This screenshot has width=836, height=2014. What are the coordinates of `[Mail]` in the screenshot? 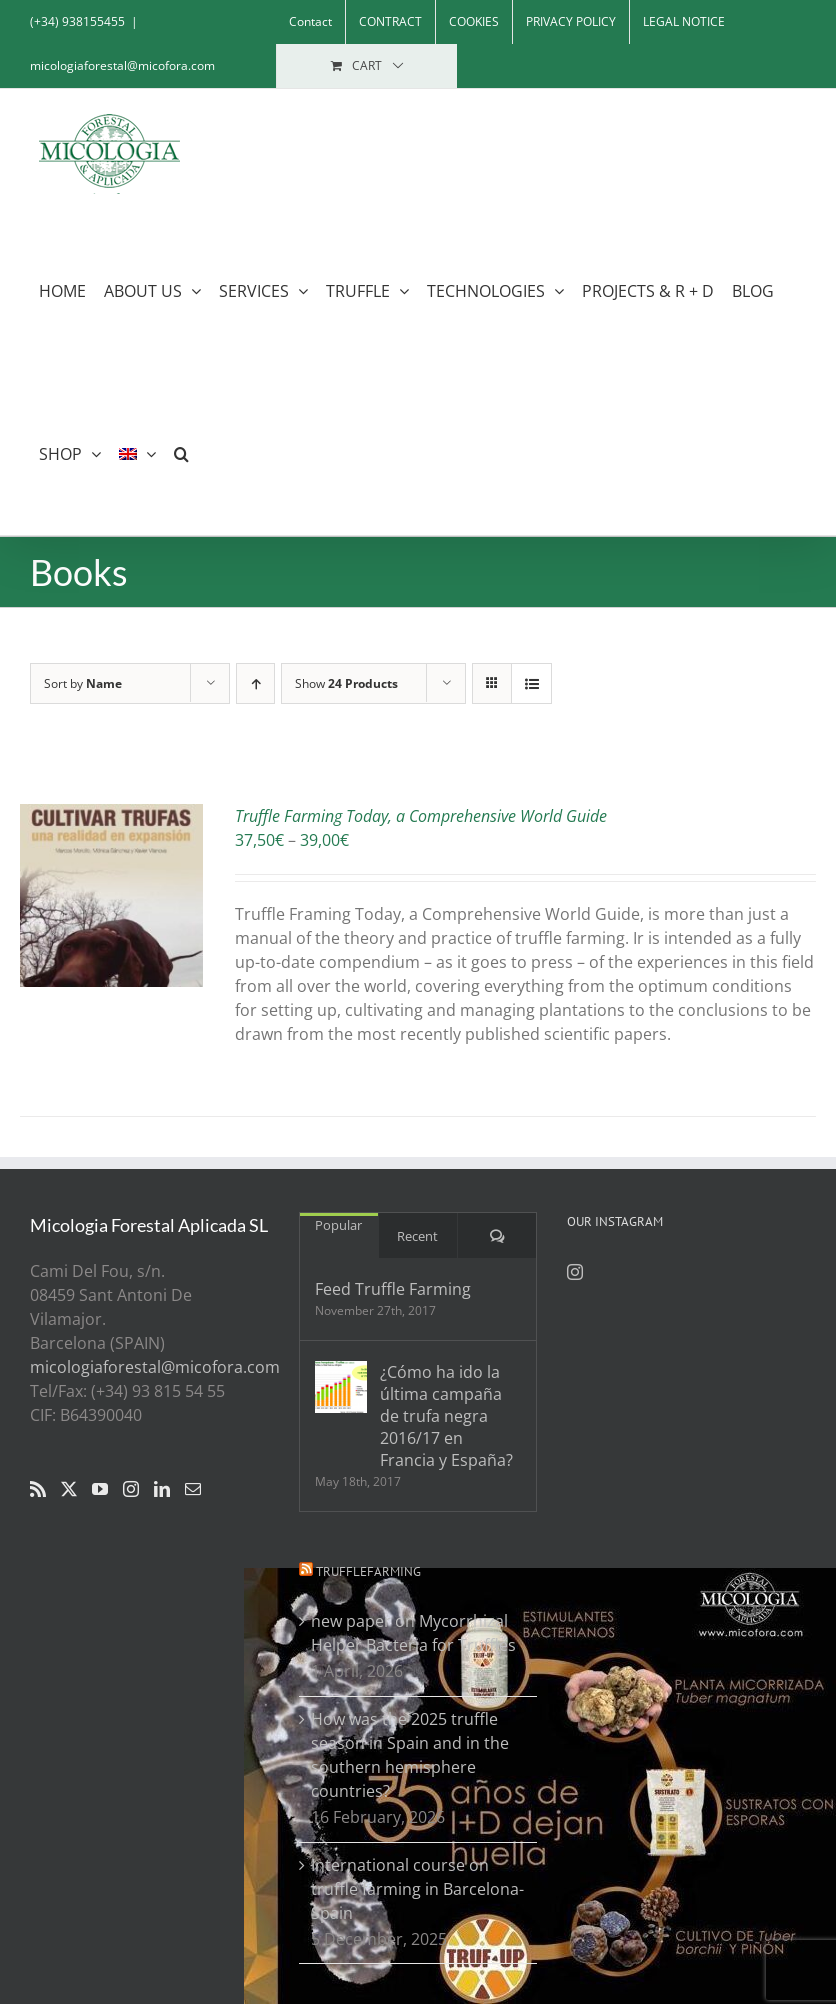 It's located at (193, 1489).